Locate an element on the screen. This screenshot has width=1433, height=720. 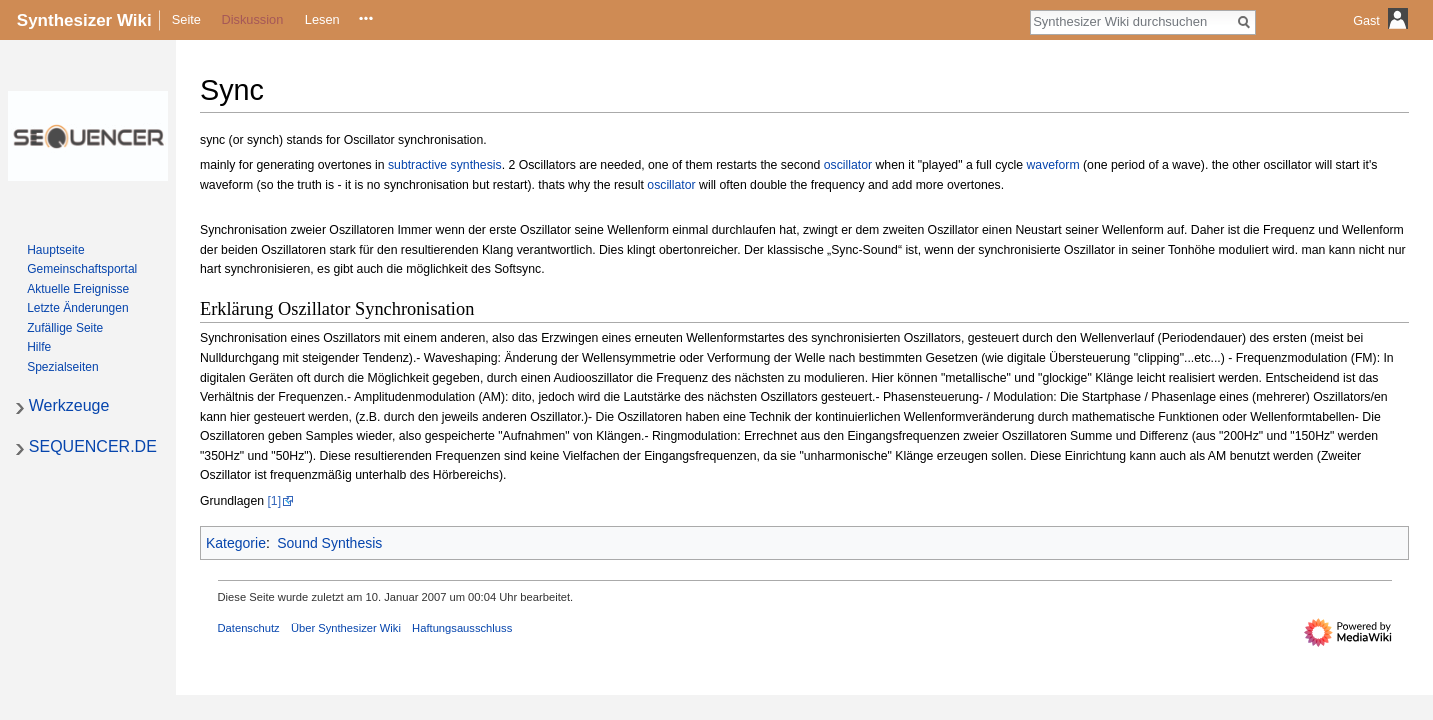
Zufällige Seite is located at coordinates (65, 328).